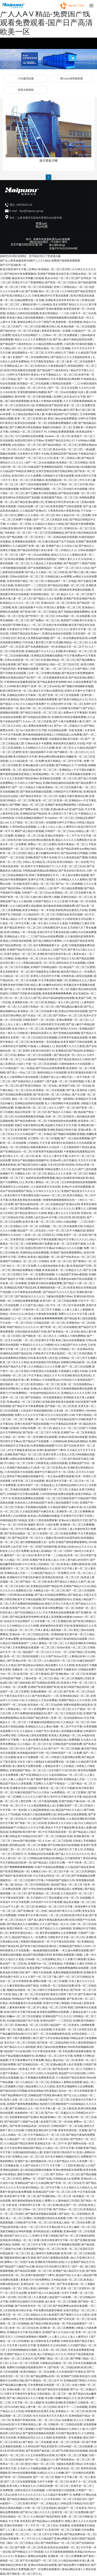 Image resolution: width=97 pixels, height=2576 pixels. Describe the element at coordinates (29, 440) in the screenshot. I see `秋霞伦理日韩中文字幕av` at that location.